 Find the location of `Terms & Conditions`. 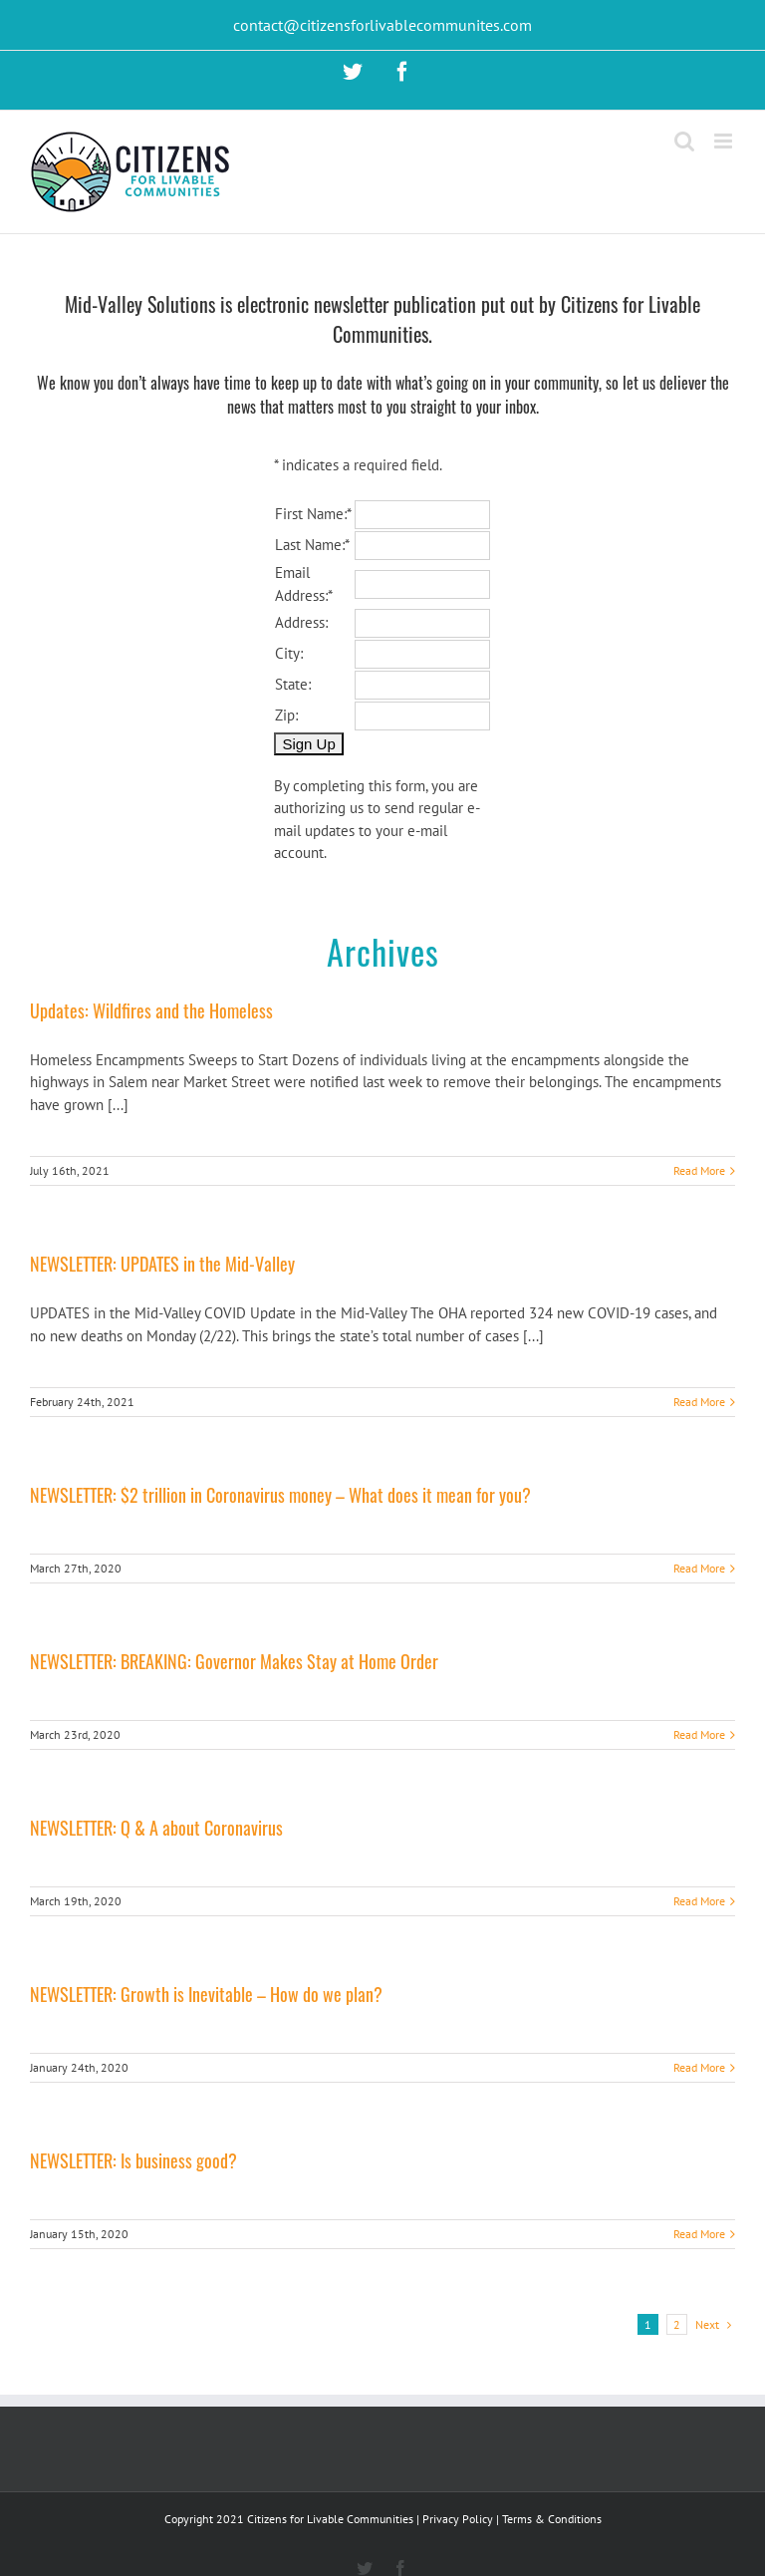

Terms & Conditions is located at coordinates (552, 2518).